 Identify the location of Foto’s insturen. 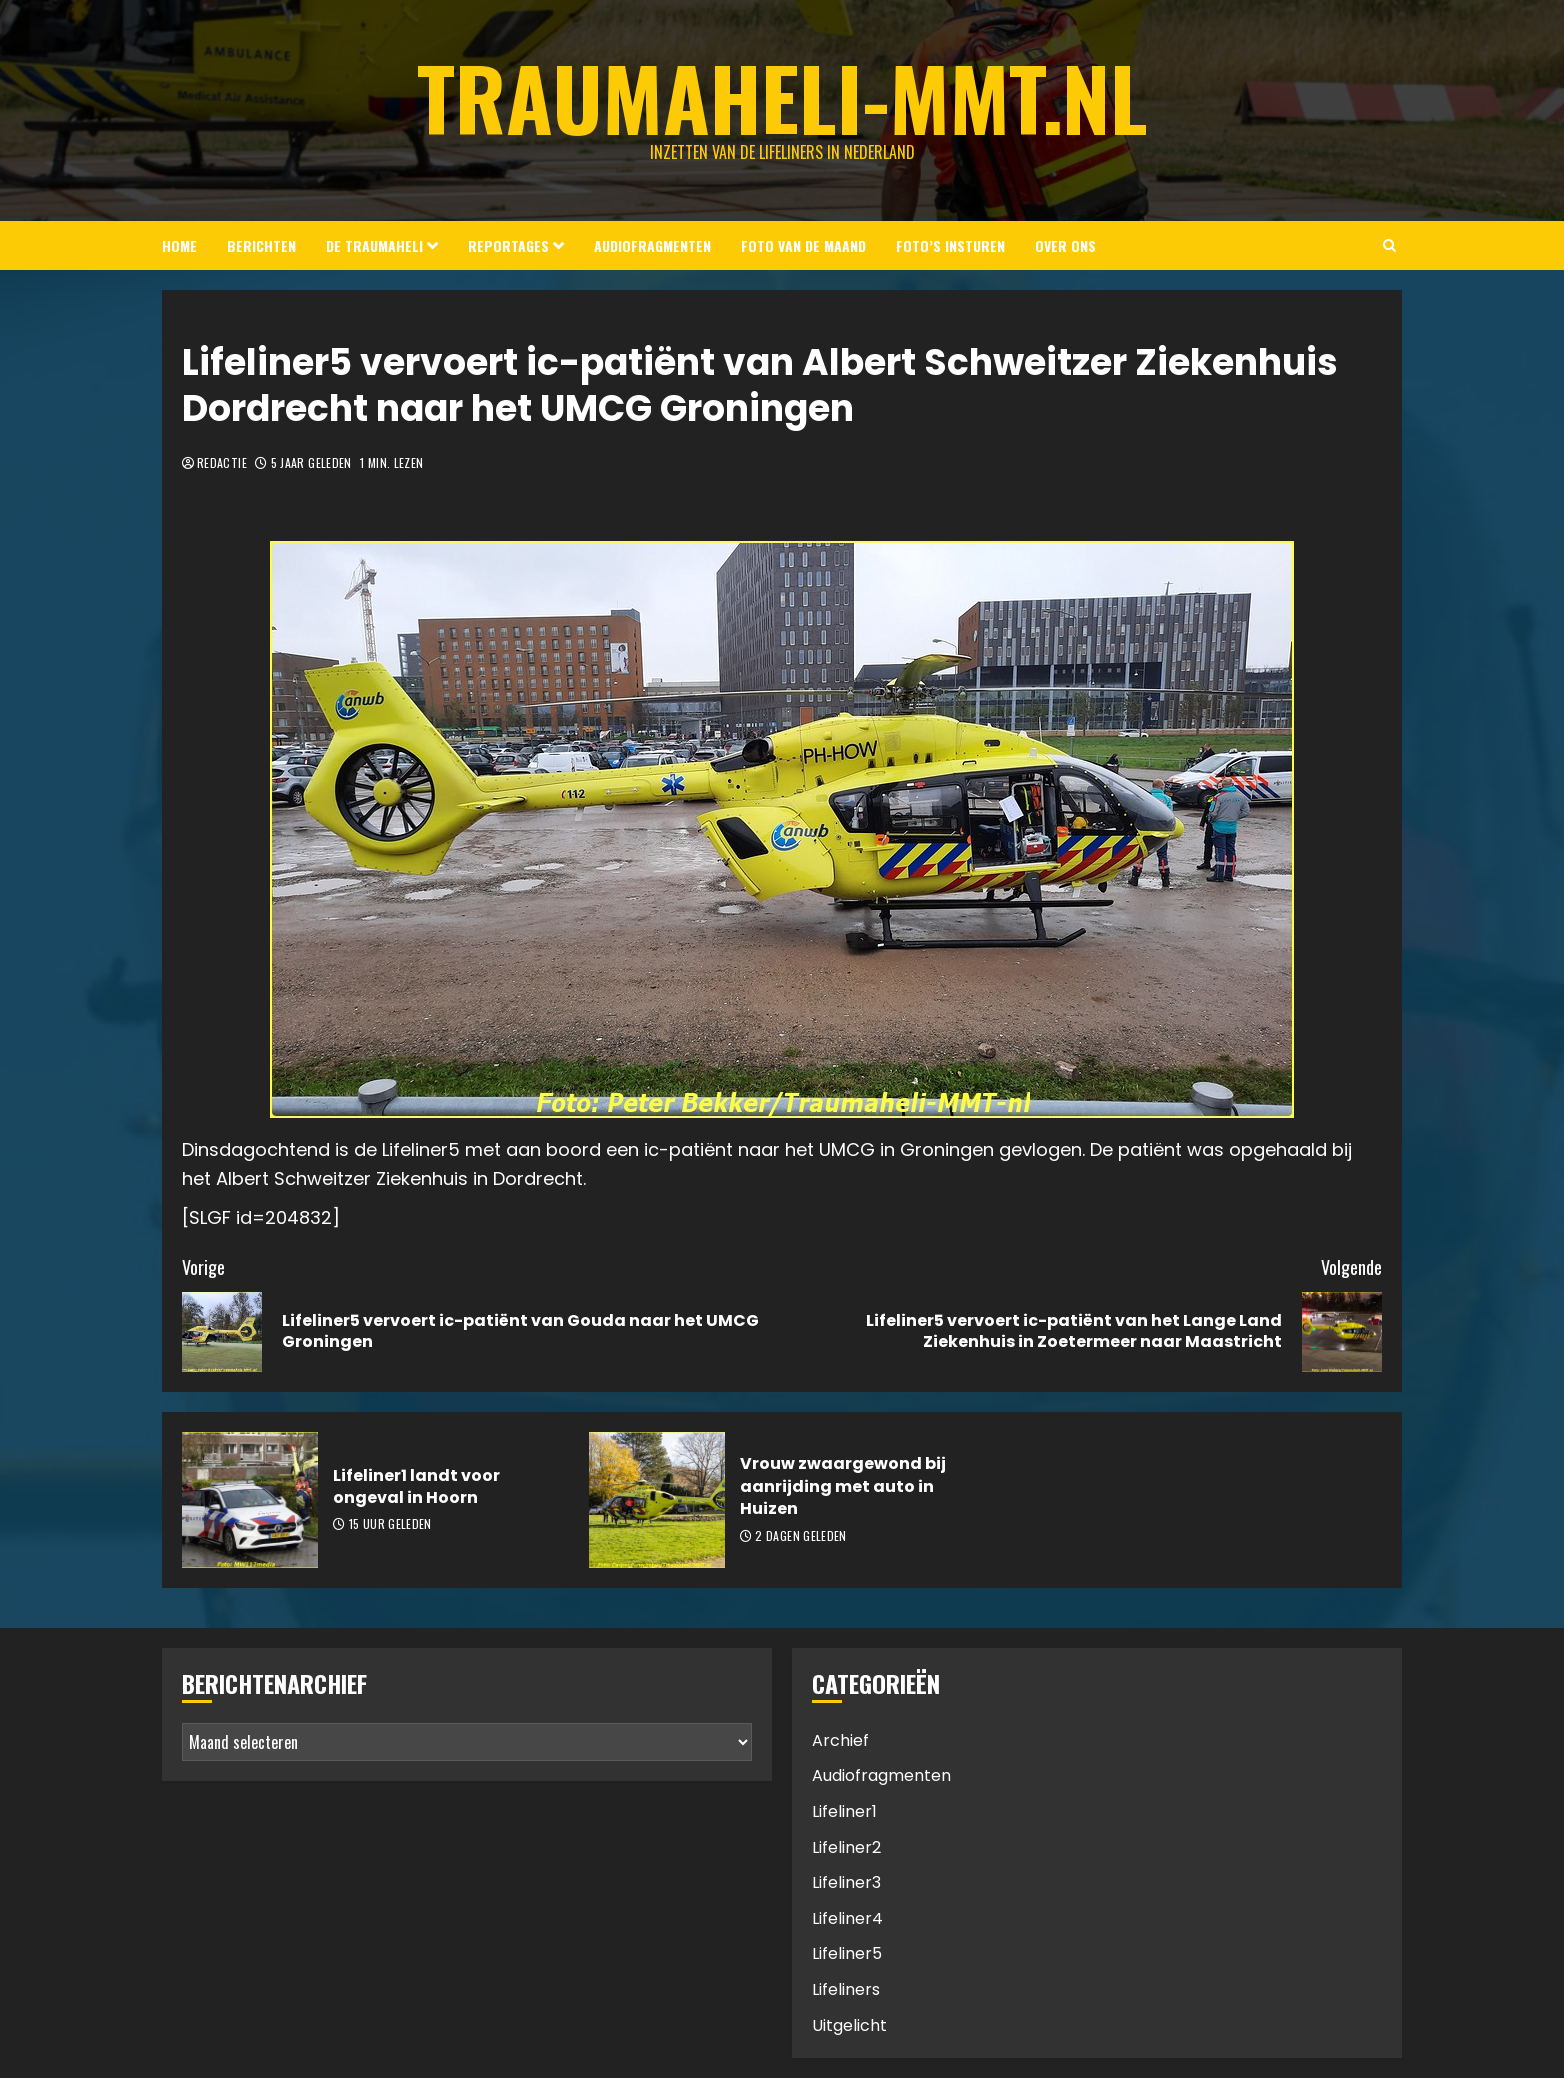
(950, 245).